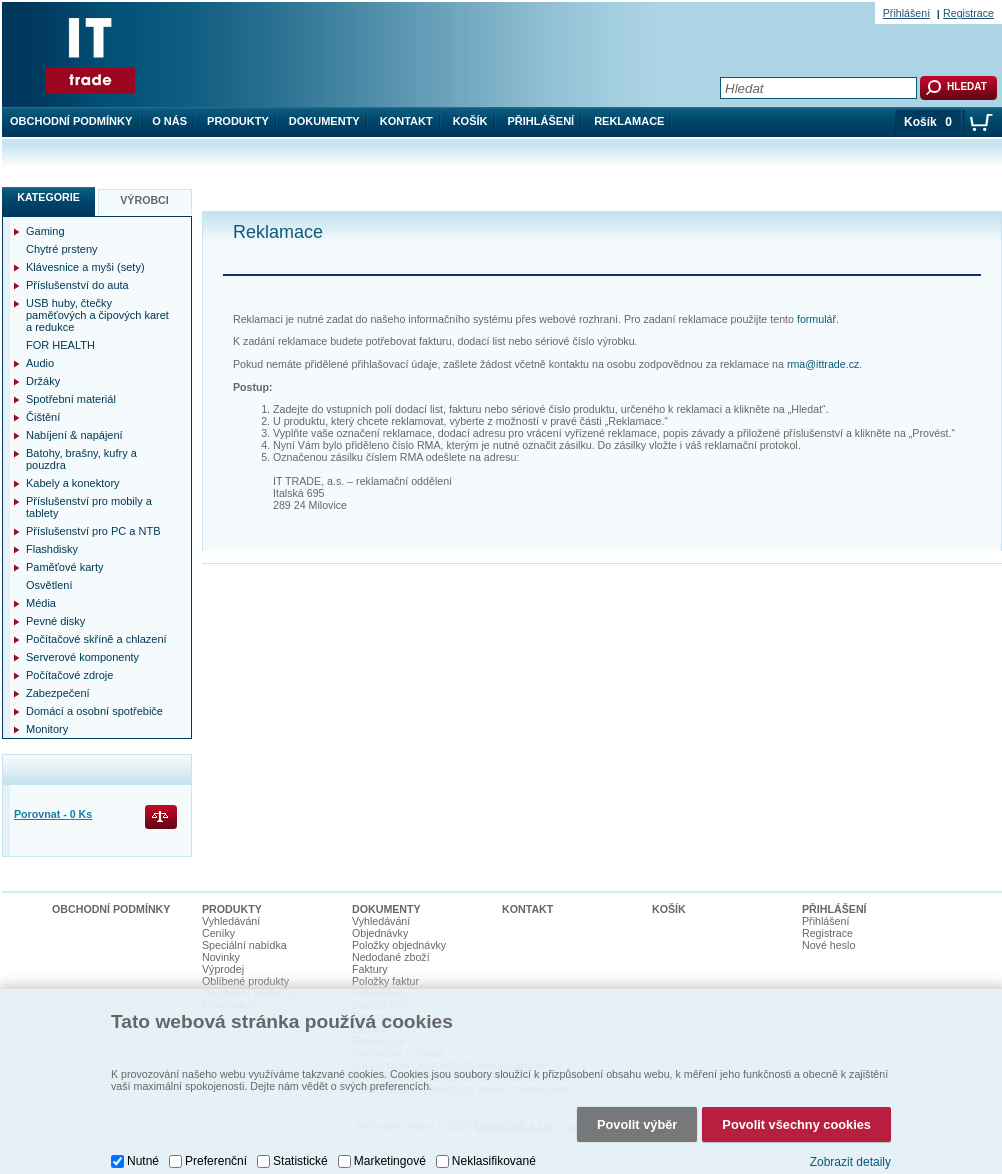 The height and width of the screenshot is (1174, 1002). Describe the element at coordinates (96, 639) in the screenshot. I see `Počítačové skříně a chlazení` at that location.